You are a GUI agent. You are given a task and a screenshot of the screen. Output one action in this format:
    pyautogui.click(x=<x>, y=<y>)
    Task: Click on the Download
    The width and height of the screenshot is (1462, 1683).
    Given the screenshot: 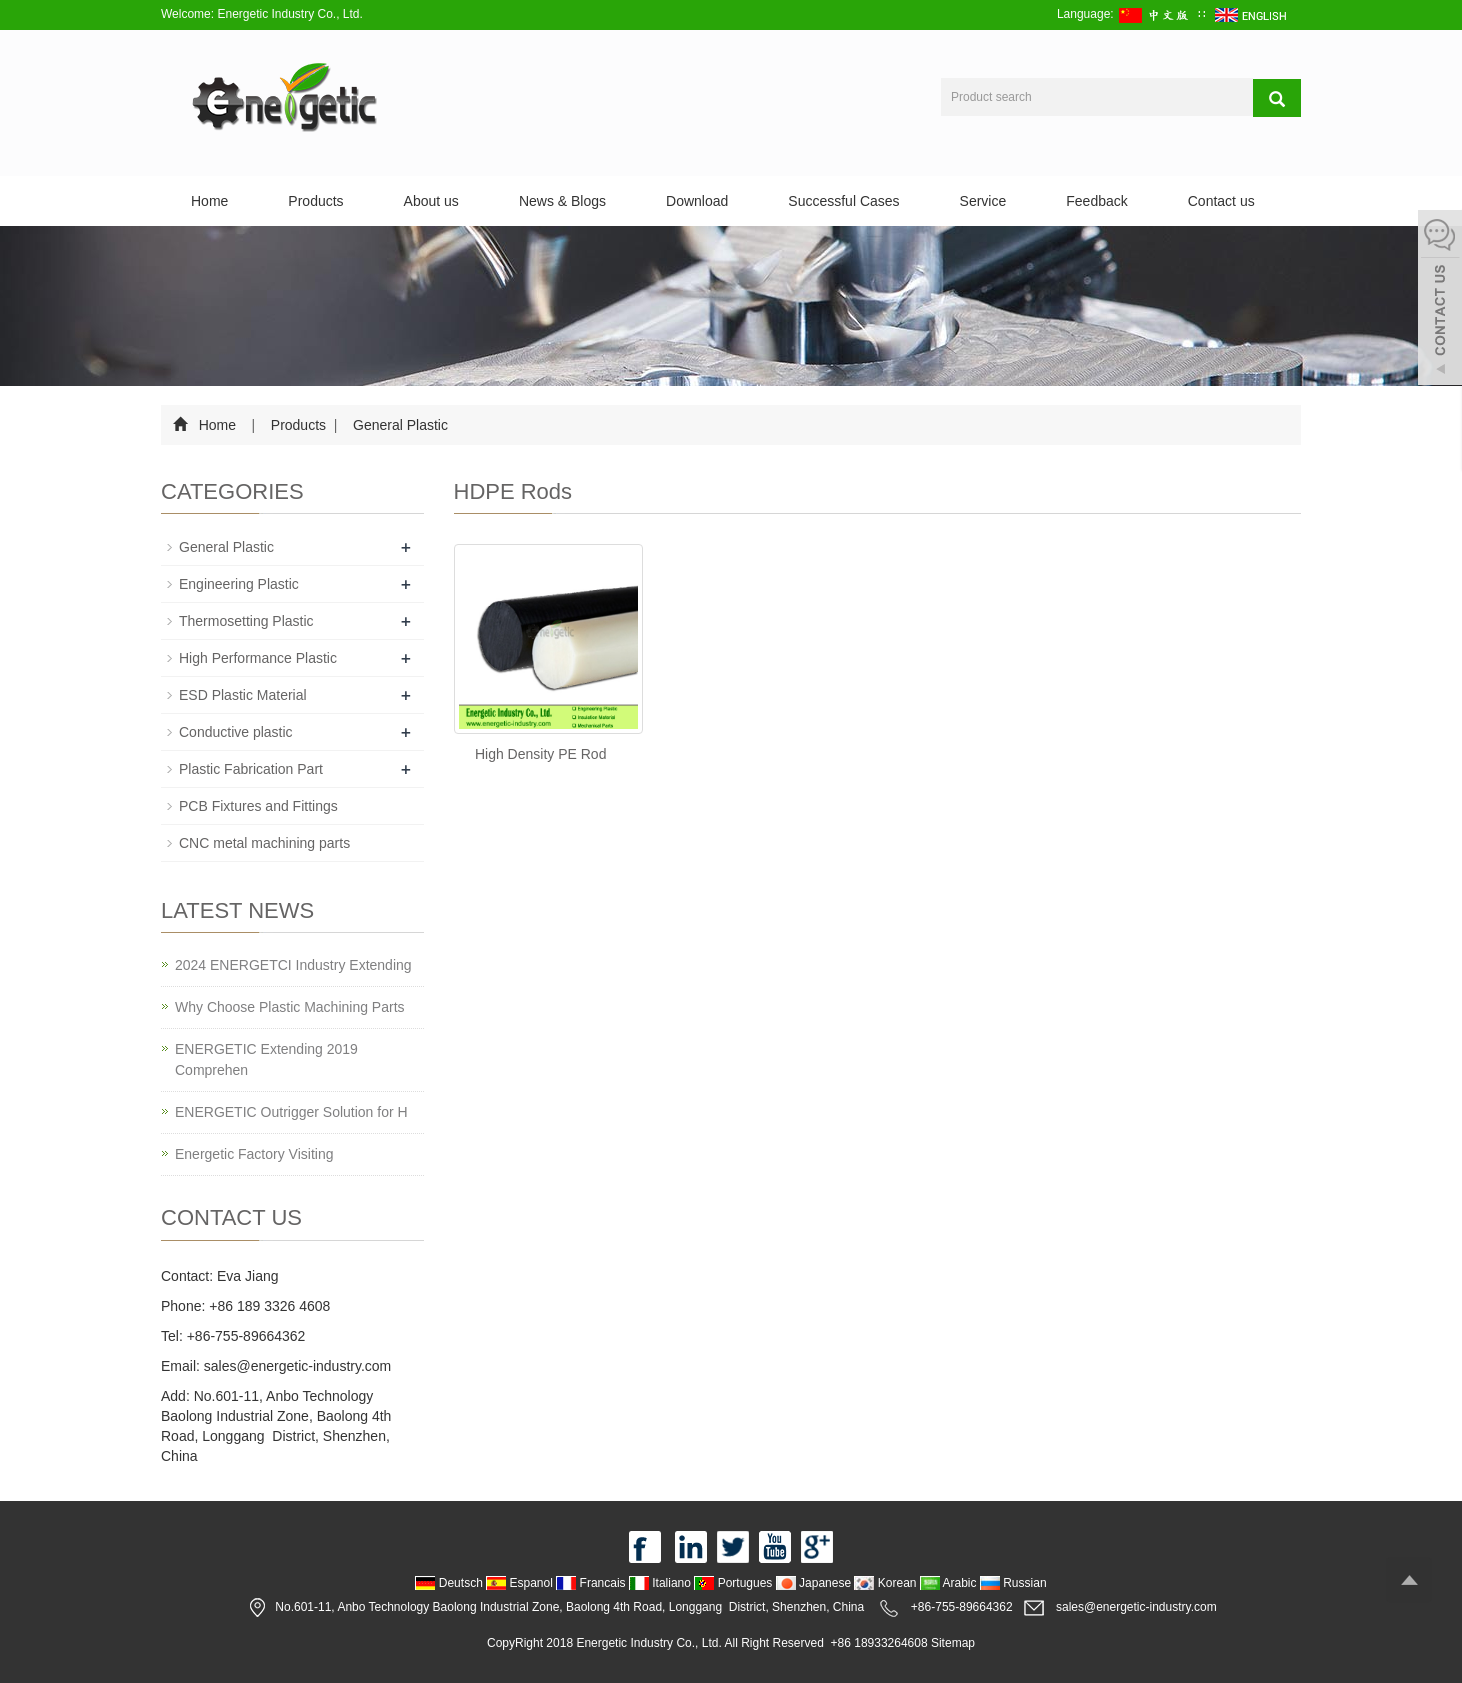 What is the action you would take?
    pyautogui.click(x=697, y=201)
    